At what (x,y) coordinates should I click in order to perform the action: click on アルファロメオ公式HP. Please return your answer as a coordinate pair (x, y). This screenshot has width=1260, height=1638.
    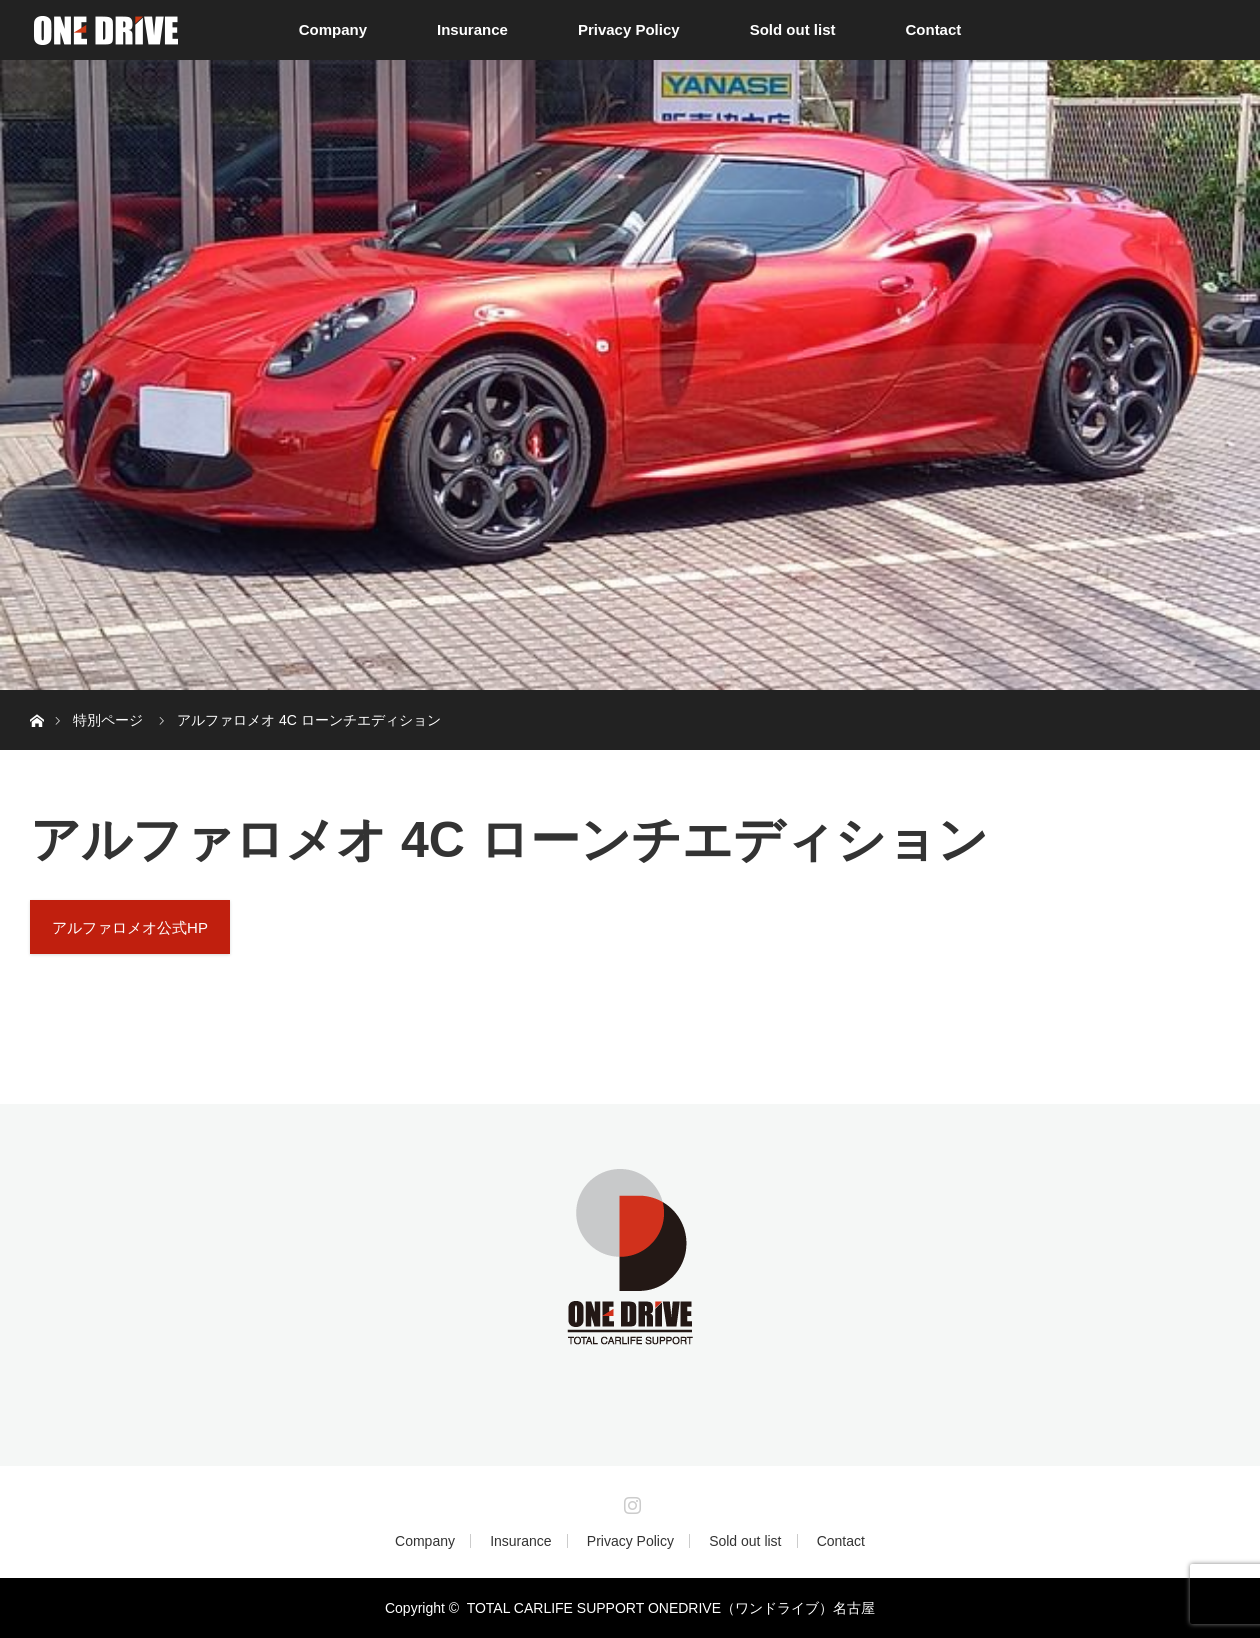
    Looking at the image, I should click on (130, 927).